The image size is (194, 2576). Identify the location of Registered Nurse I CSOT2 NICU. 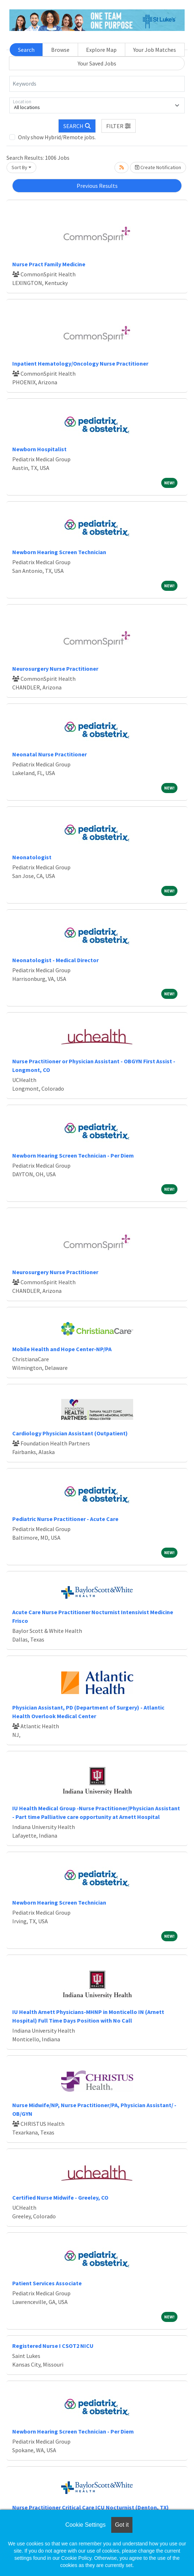
(53, 2345).